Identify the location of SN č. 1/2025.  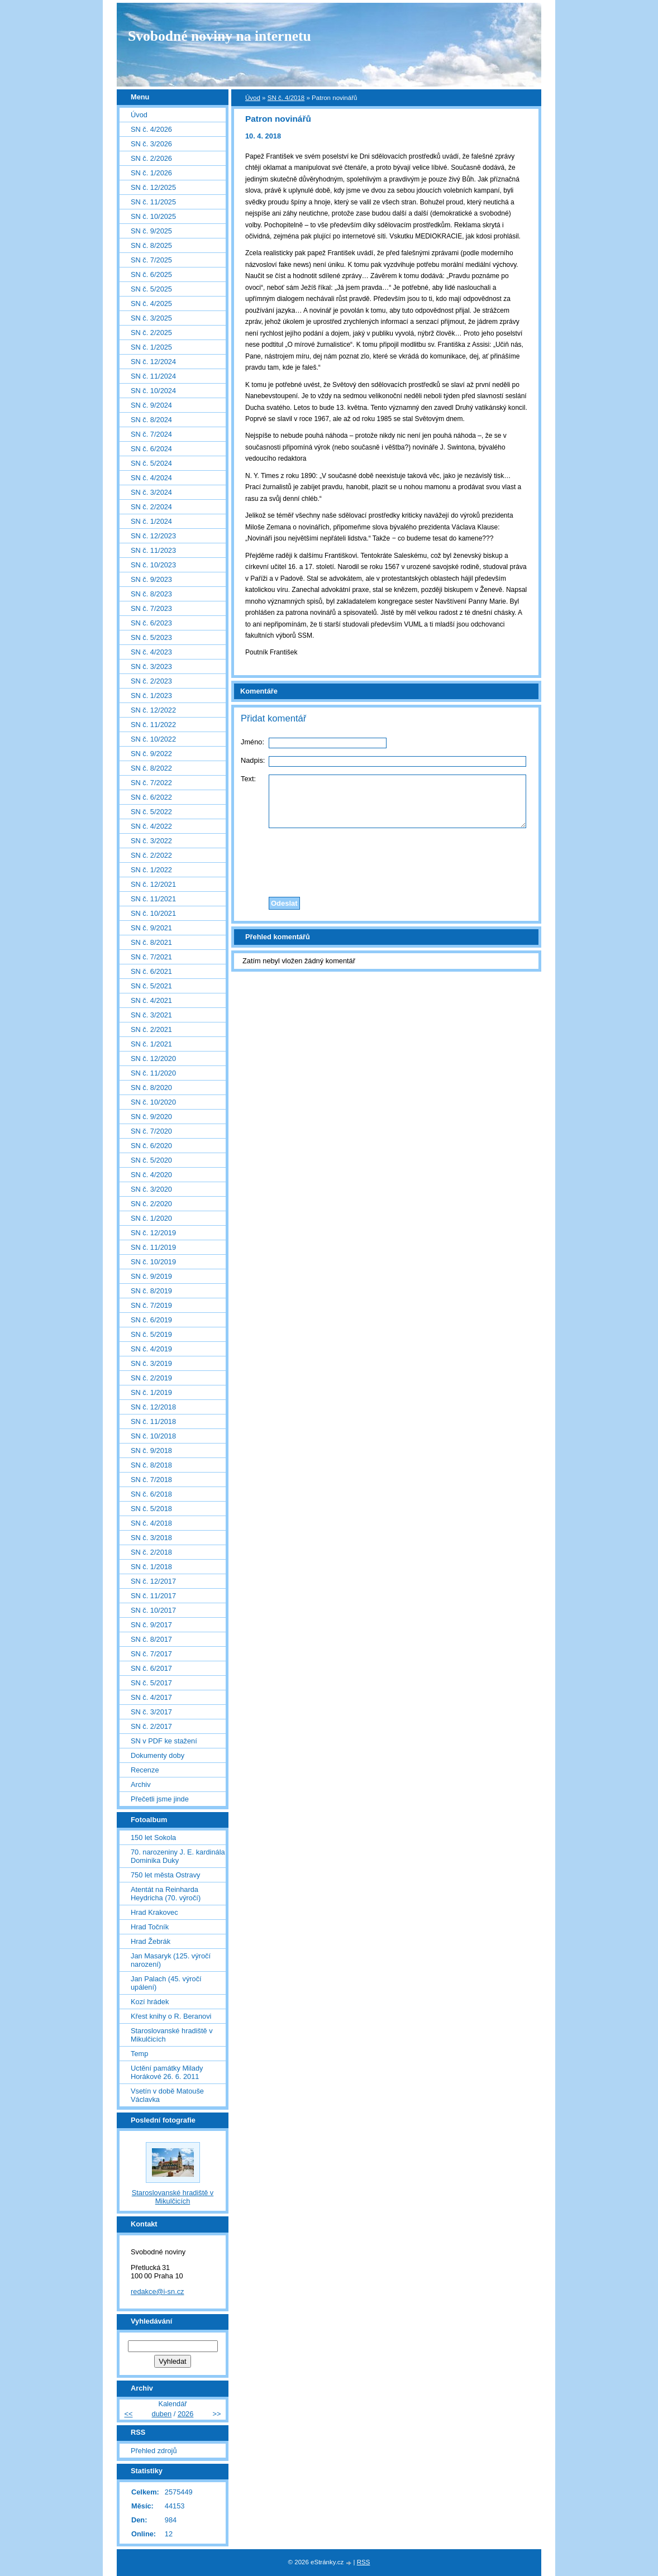
(151, 347).